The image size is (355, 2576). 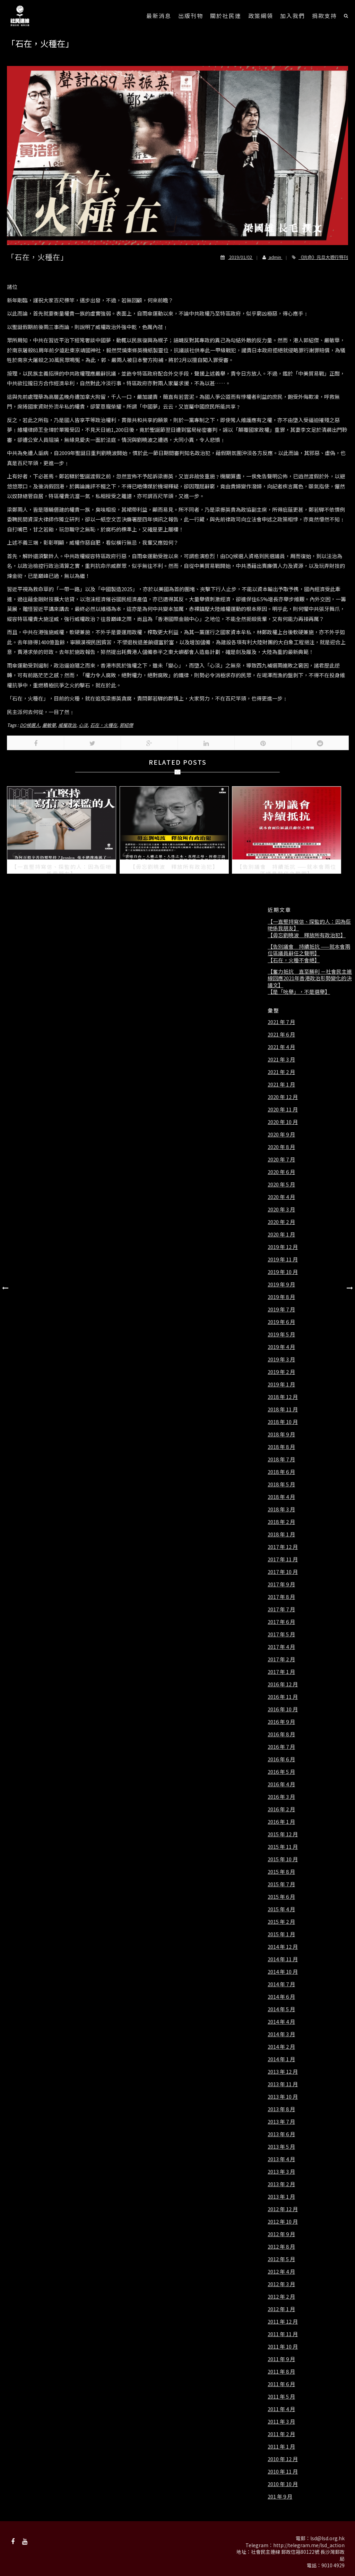 What do you see at coordinates (103, 725) in the screenshot?
I see `石在，火種在` at bounding box center [103, 725].